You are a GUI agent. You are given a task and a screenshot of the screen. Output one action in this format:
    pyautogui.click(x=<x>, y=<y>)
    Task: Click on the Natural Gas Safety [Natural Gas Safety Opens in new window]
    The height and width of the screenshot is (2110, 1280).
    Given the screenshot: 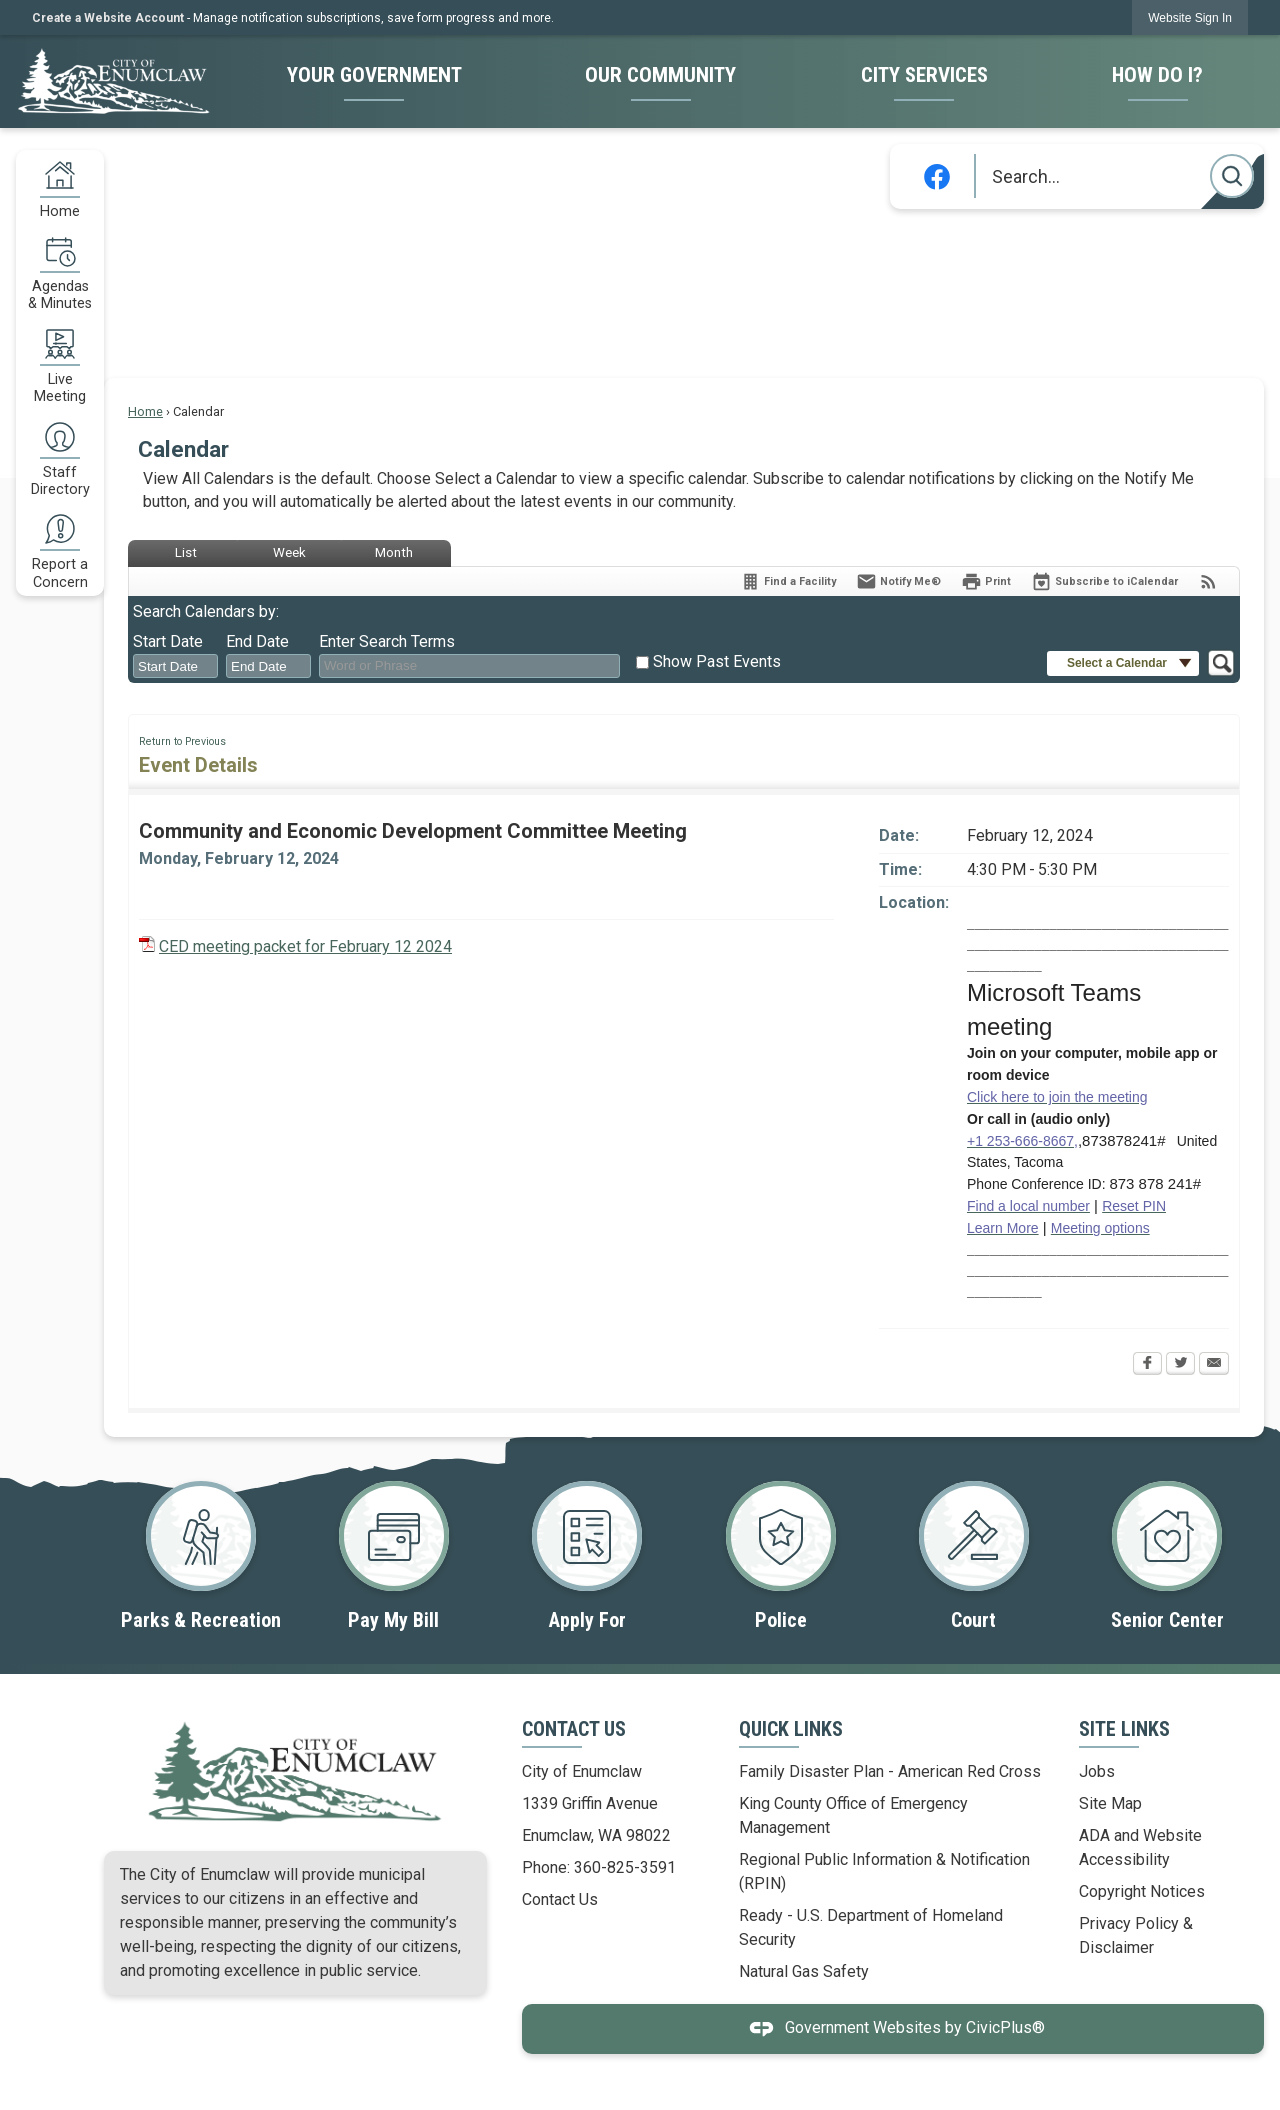 What is the action you would take?
    pyautogui.click(x=804, y=1971)
    